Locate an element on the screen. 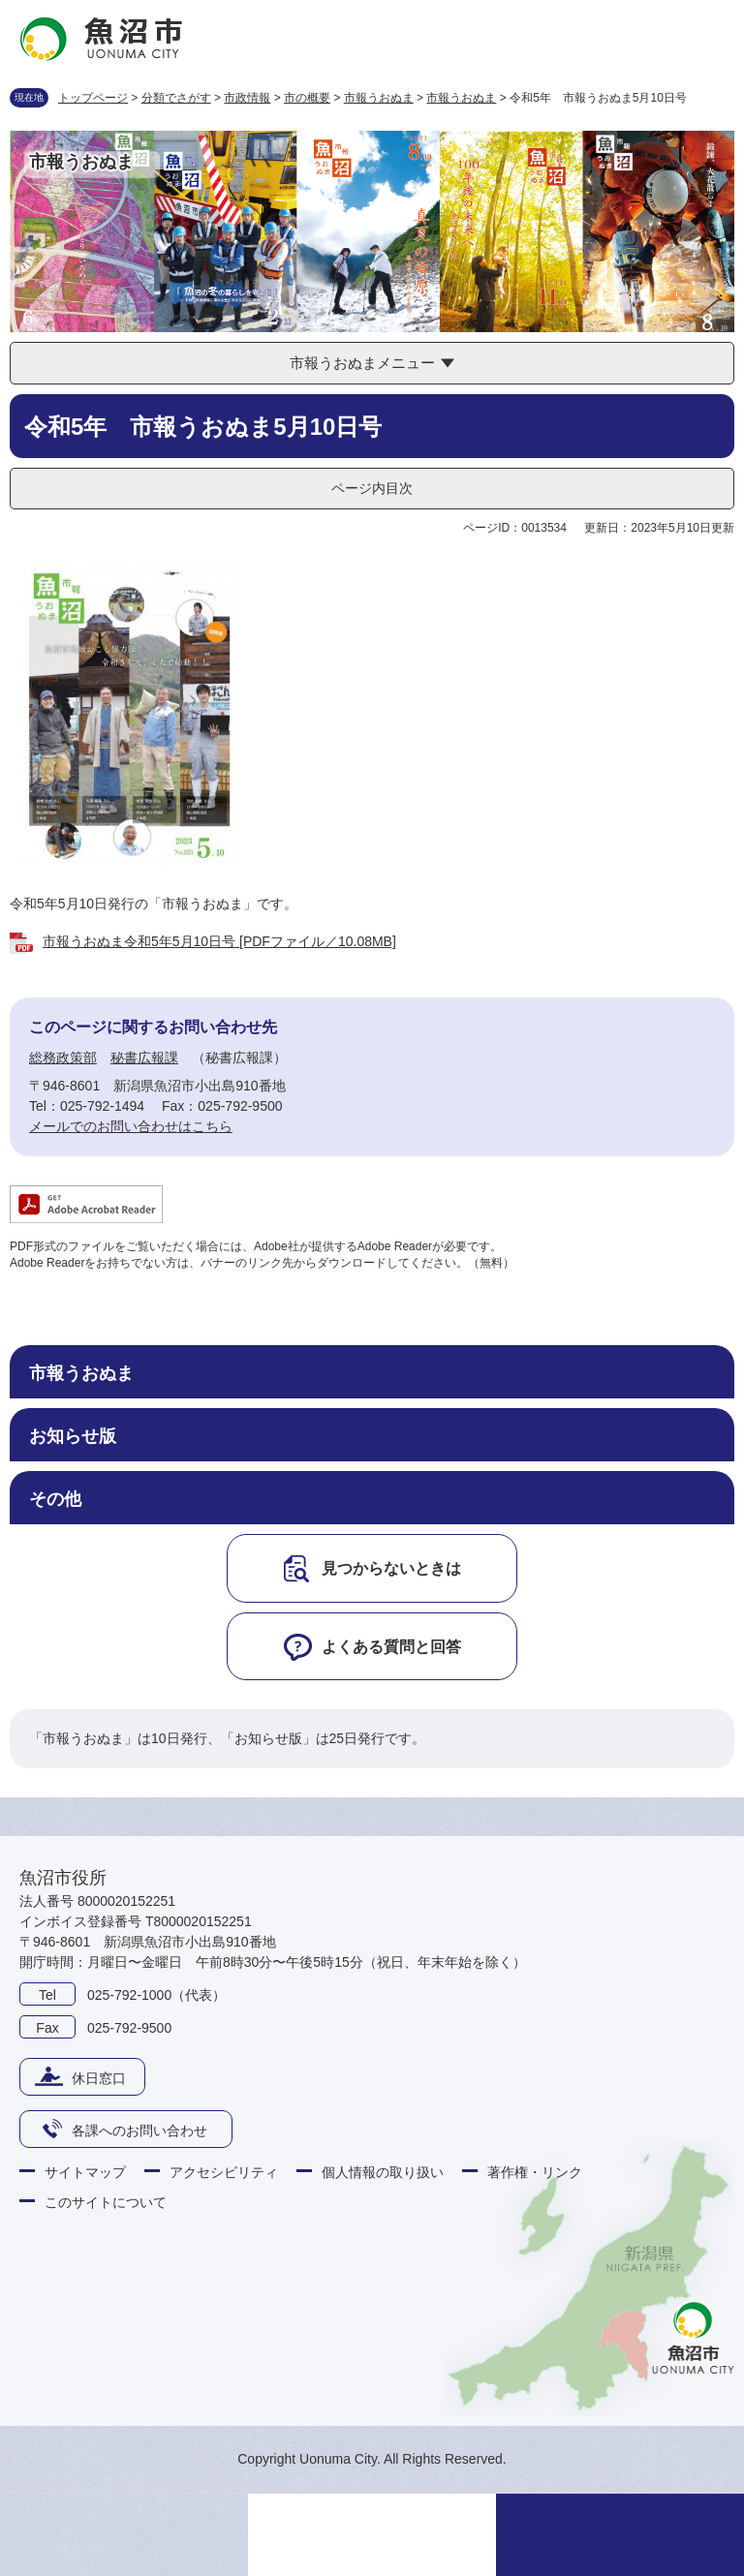 This screenshot has height=2576, width=744. その他 is located at coordinates (55, 1499).